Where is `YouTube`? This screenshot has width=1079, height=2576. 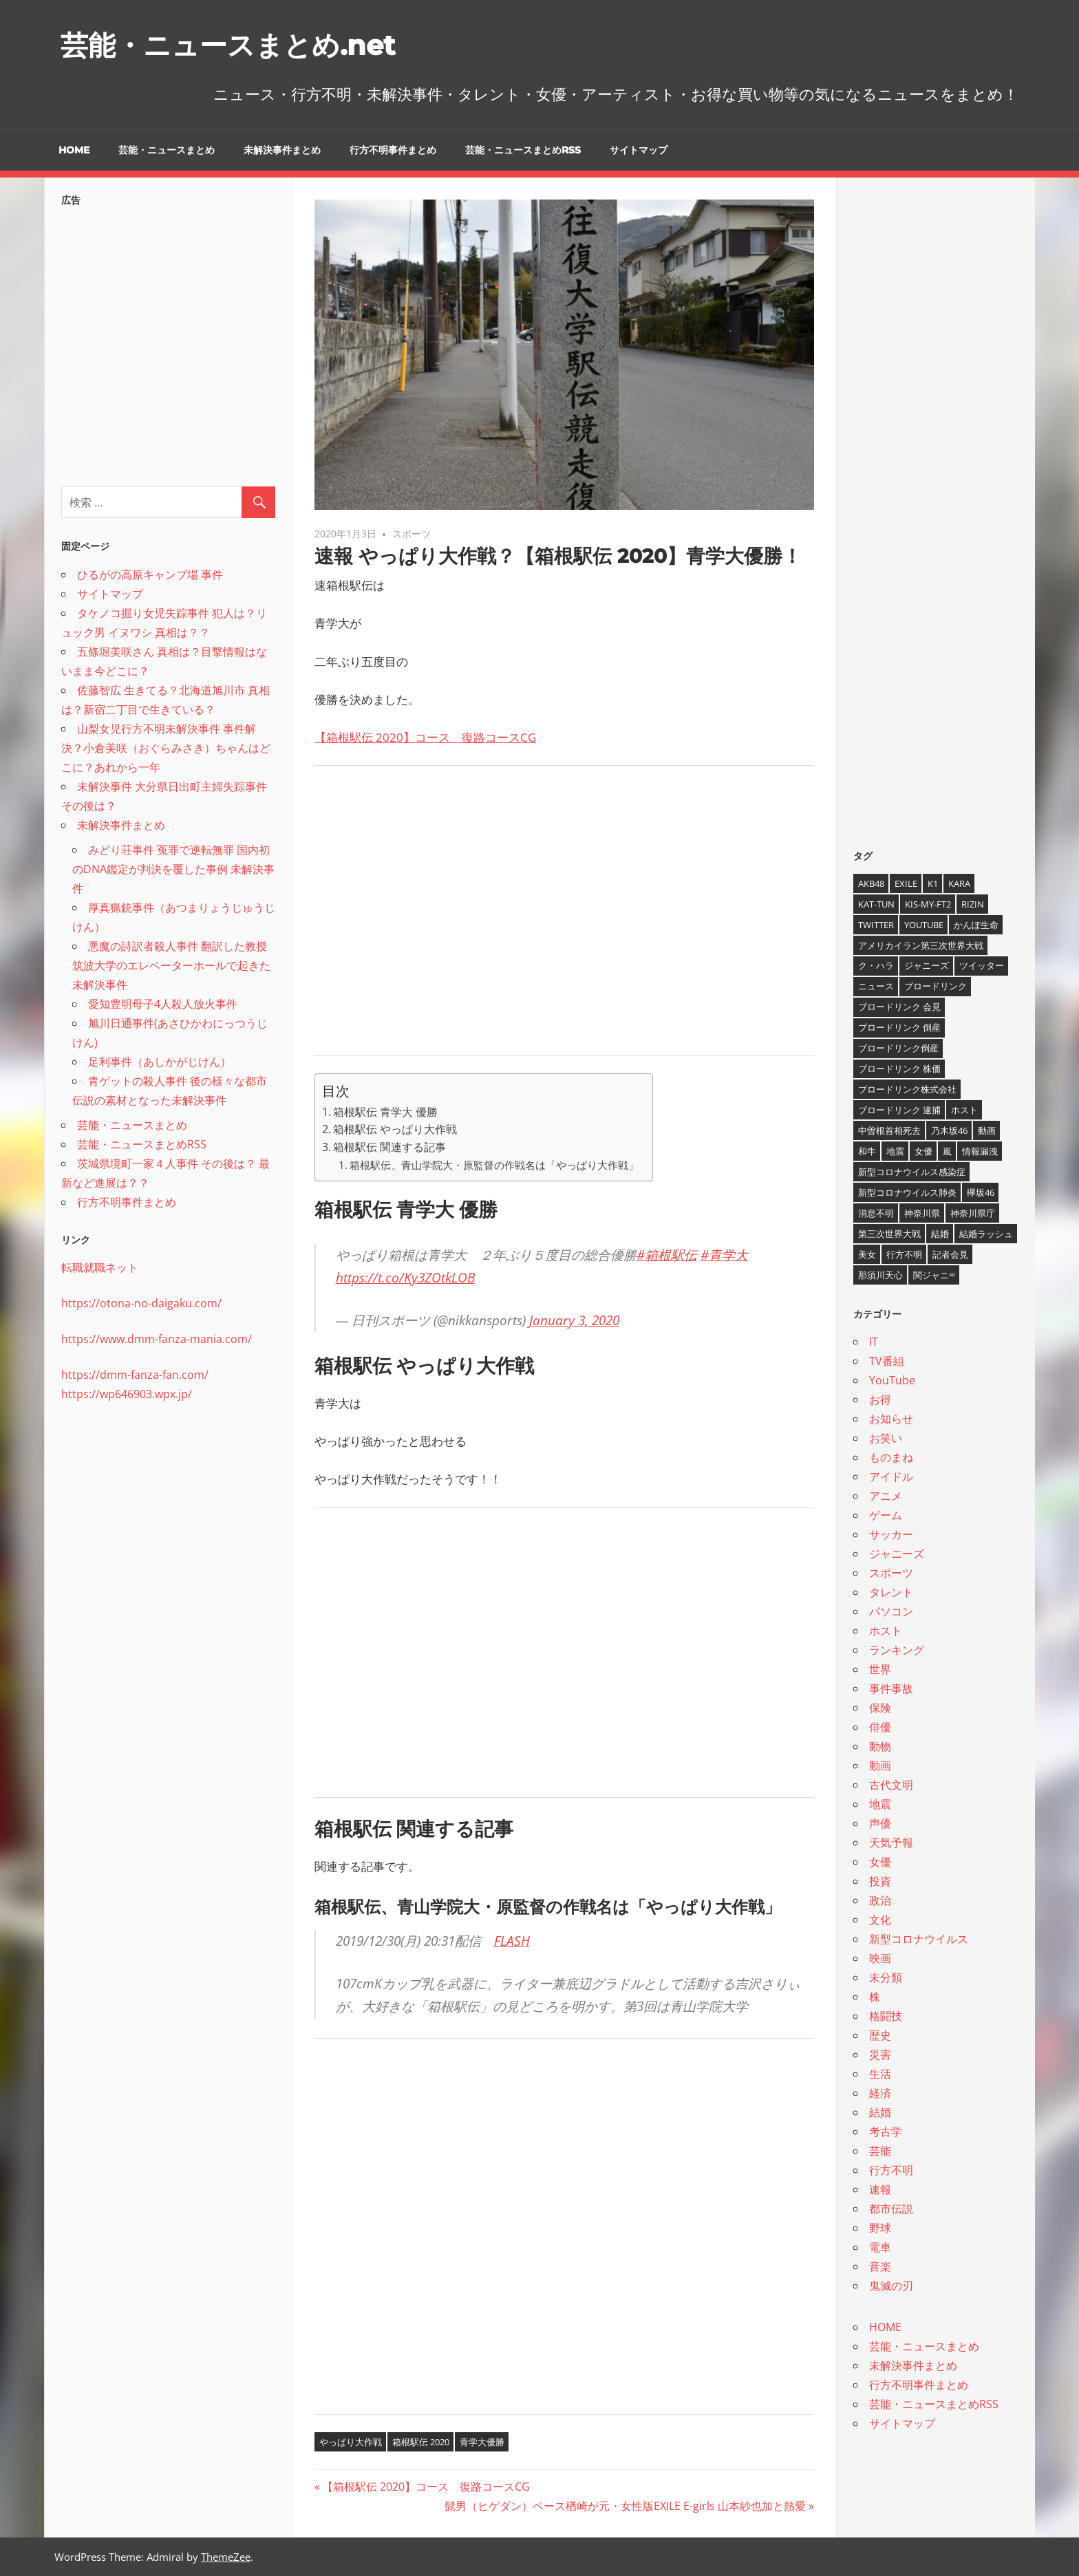
YouTube is located at coordinates (892, 1380).